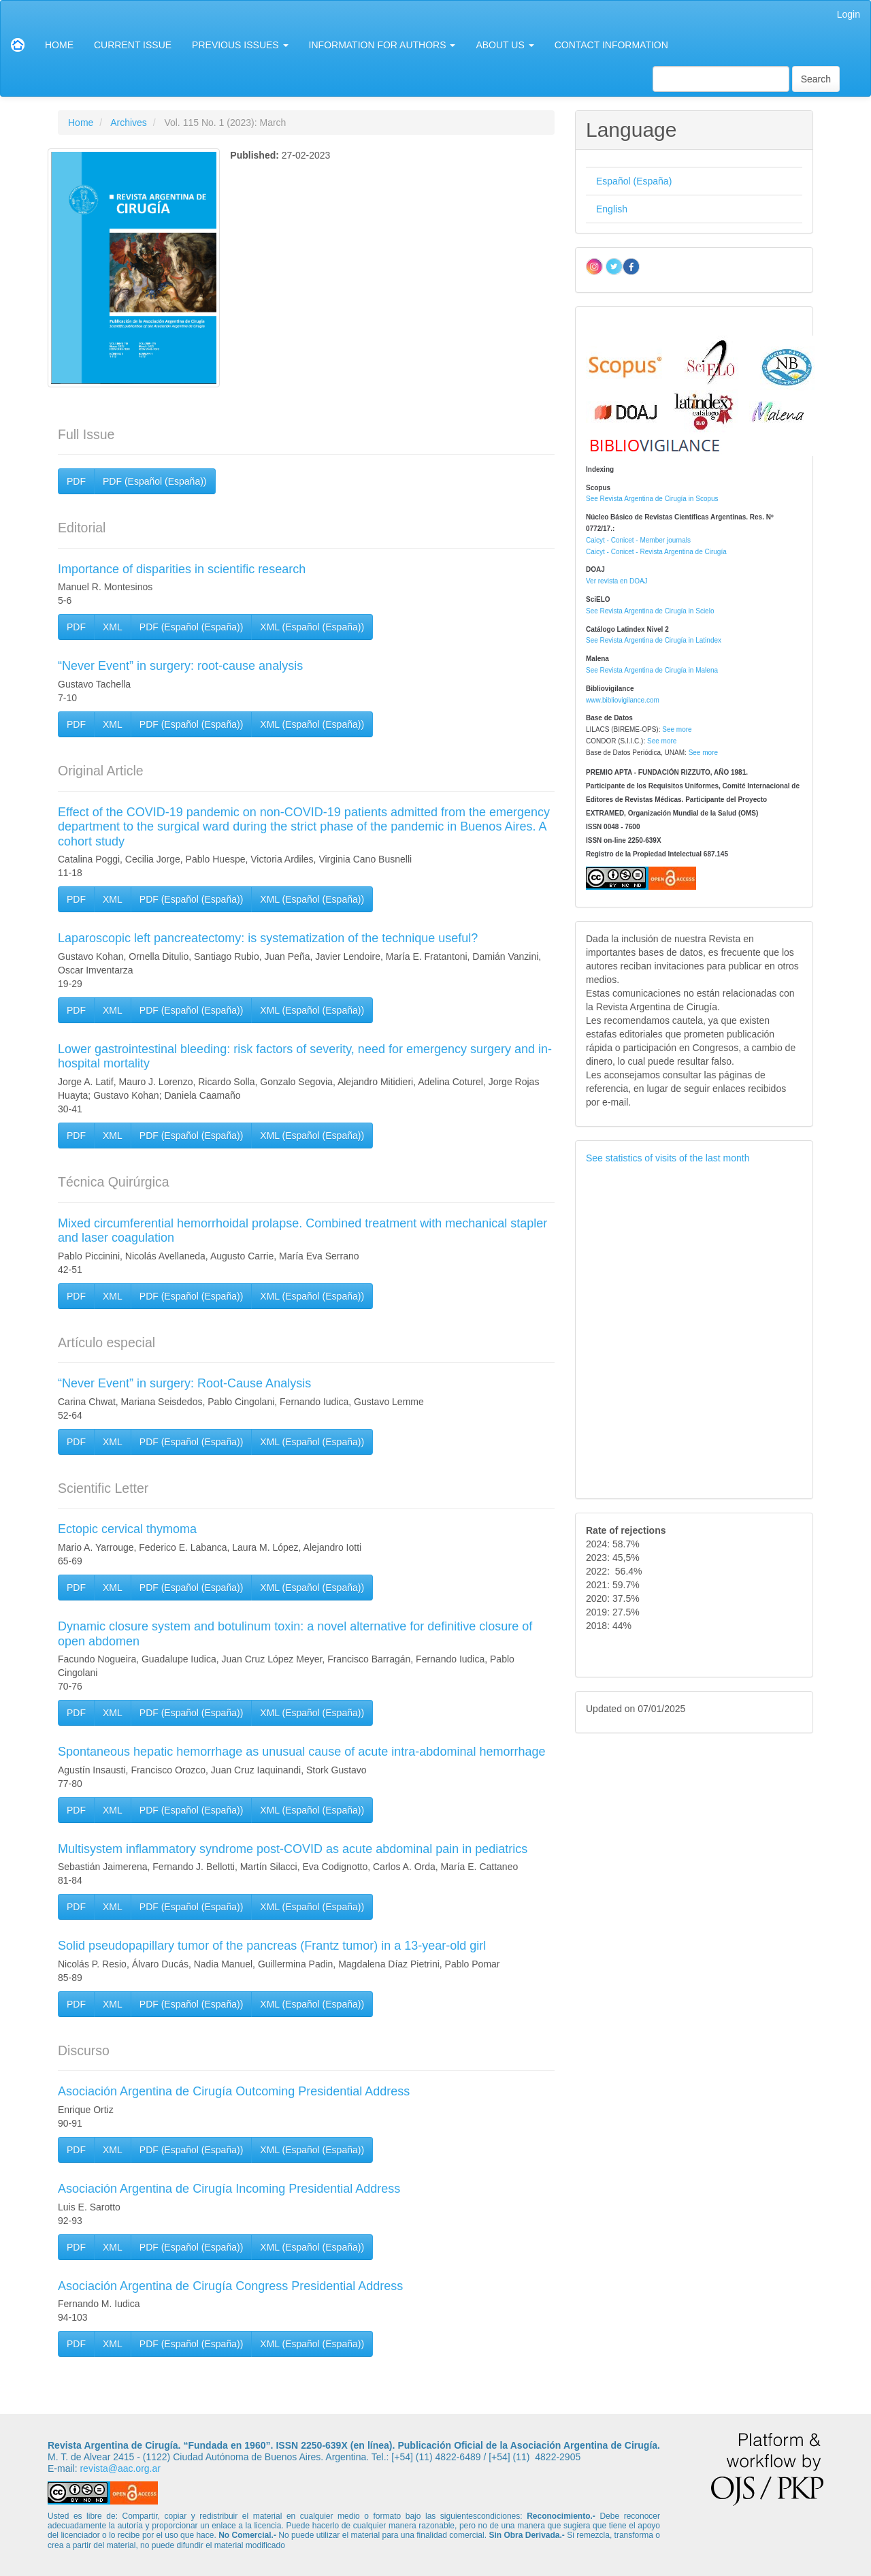 This screenshot has width=871, height=2576. Describe the element at coordinates (155, 481) in the screenshot. I see `PDF (Español (España)) [button]` at that location.